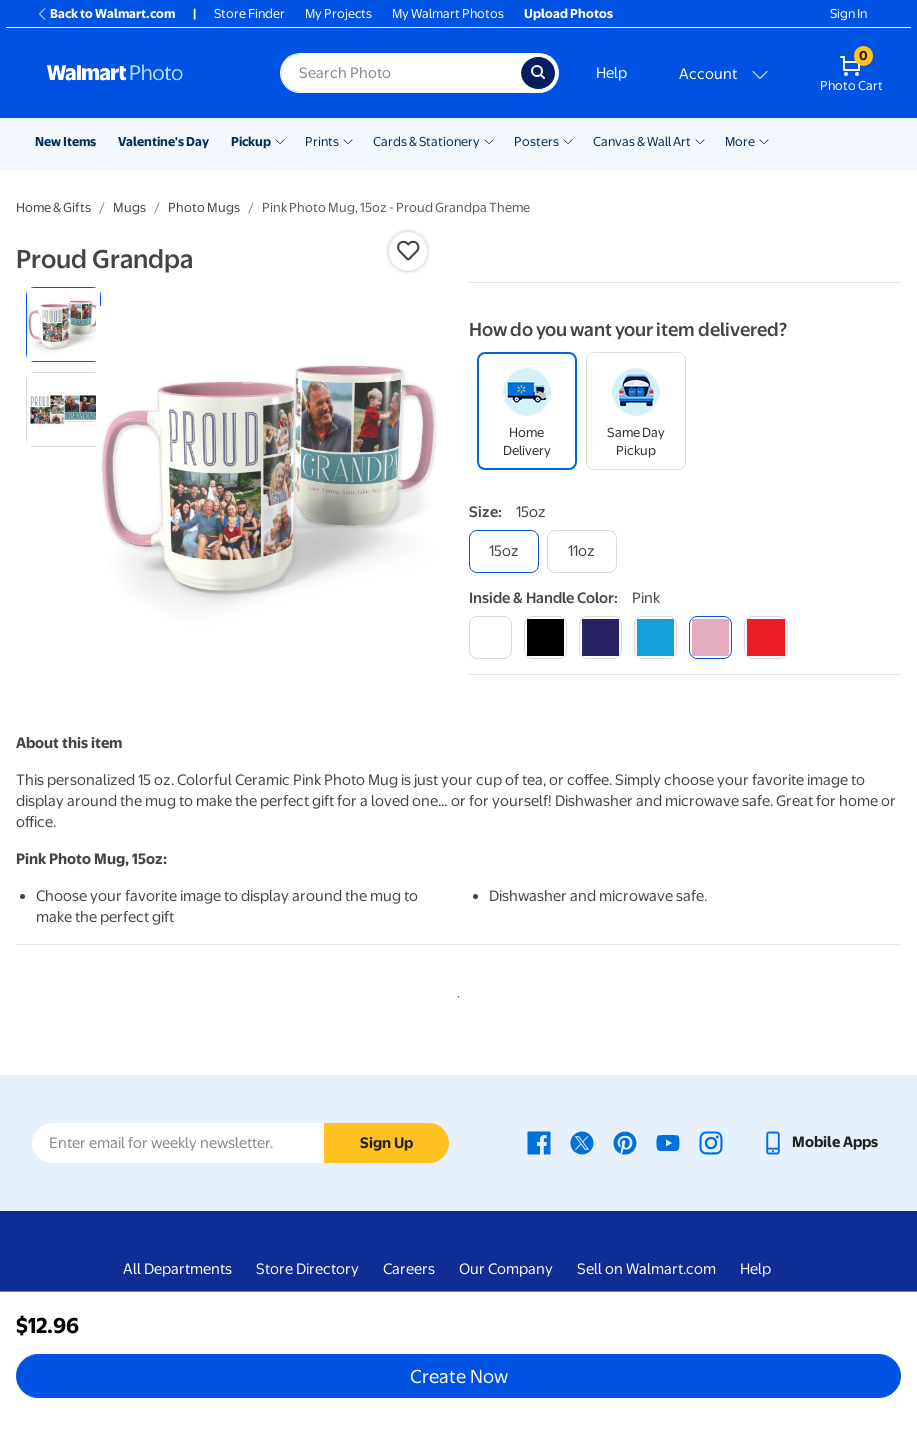 This screenshot has width=917, height=1434. Describe the element at coordinates (490, 637) in the screenshot. I see `[white]` at that location.